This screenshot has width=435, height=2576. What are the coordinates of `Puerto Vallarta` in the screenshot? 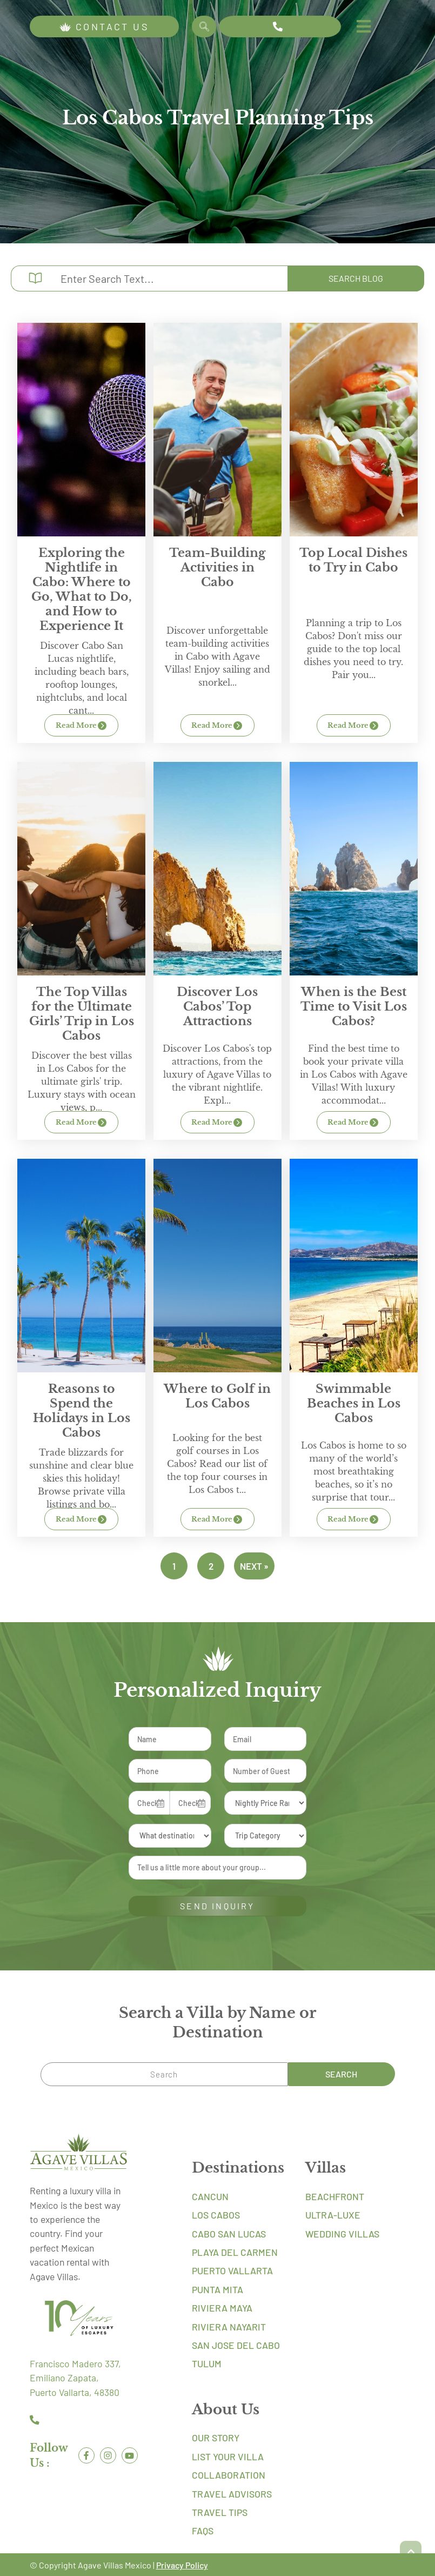 It's located at (232, 2270).